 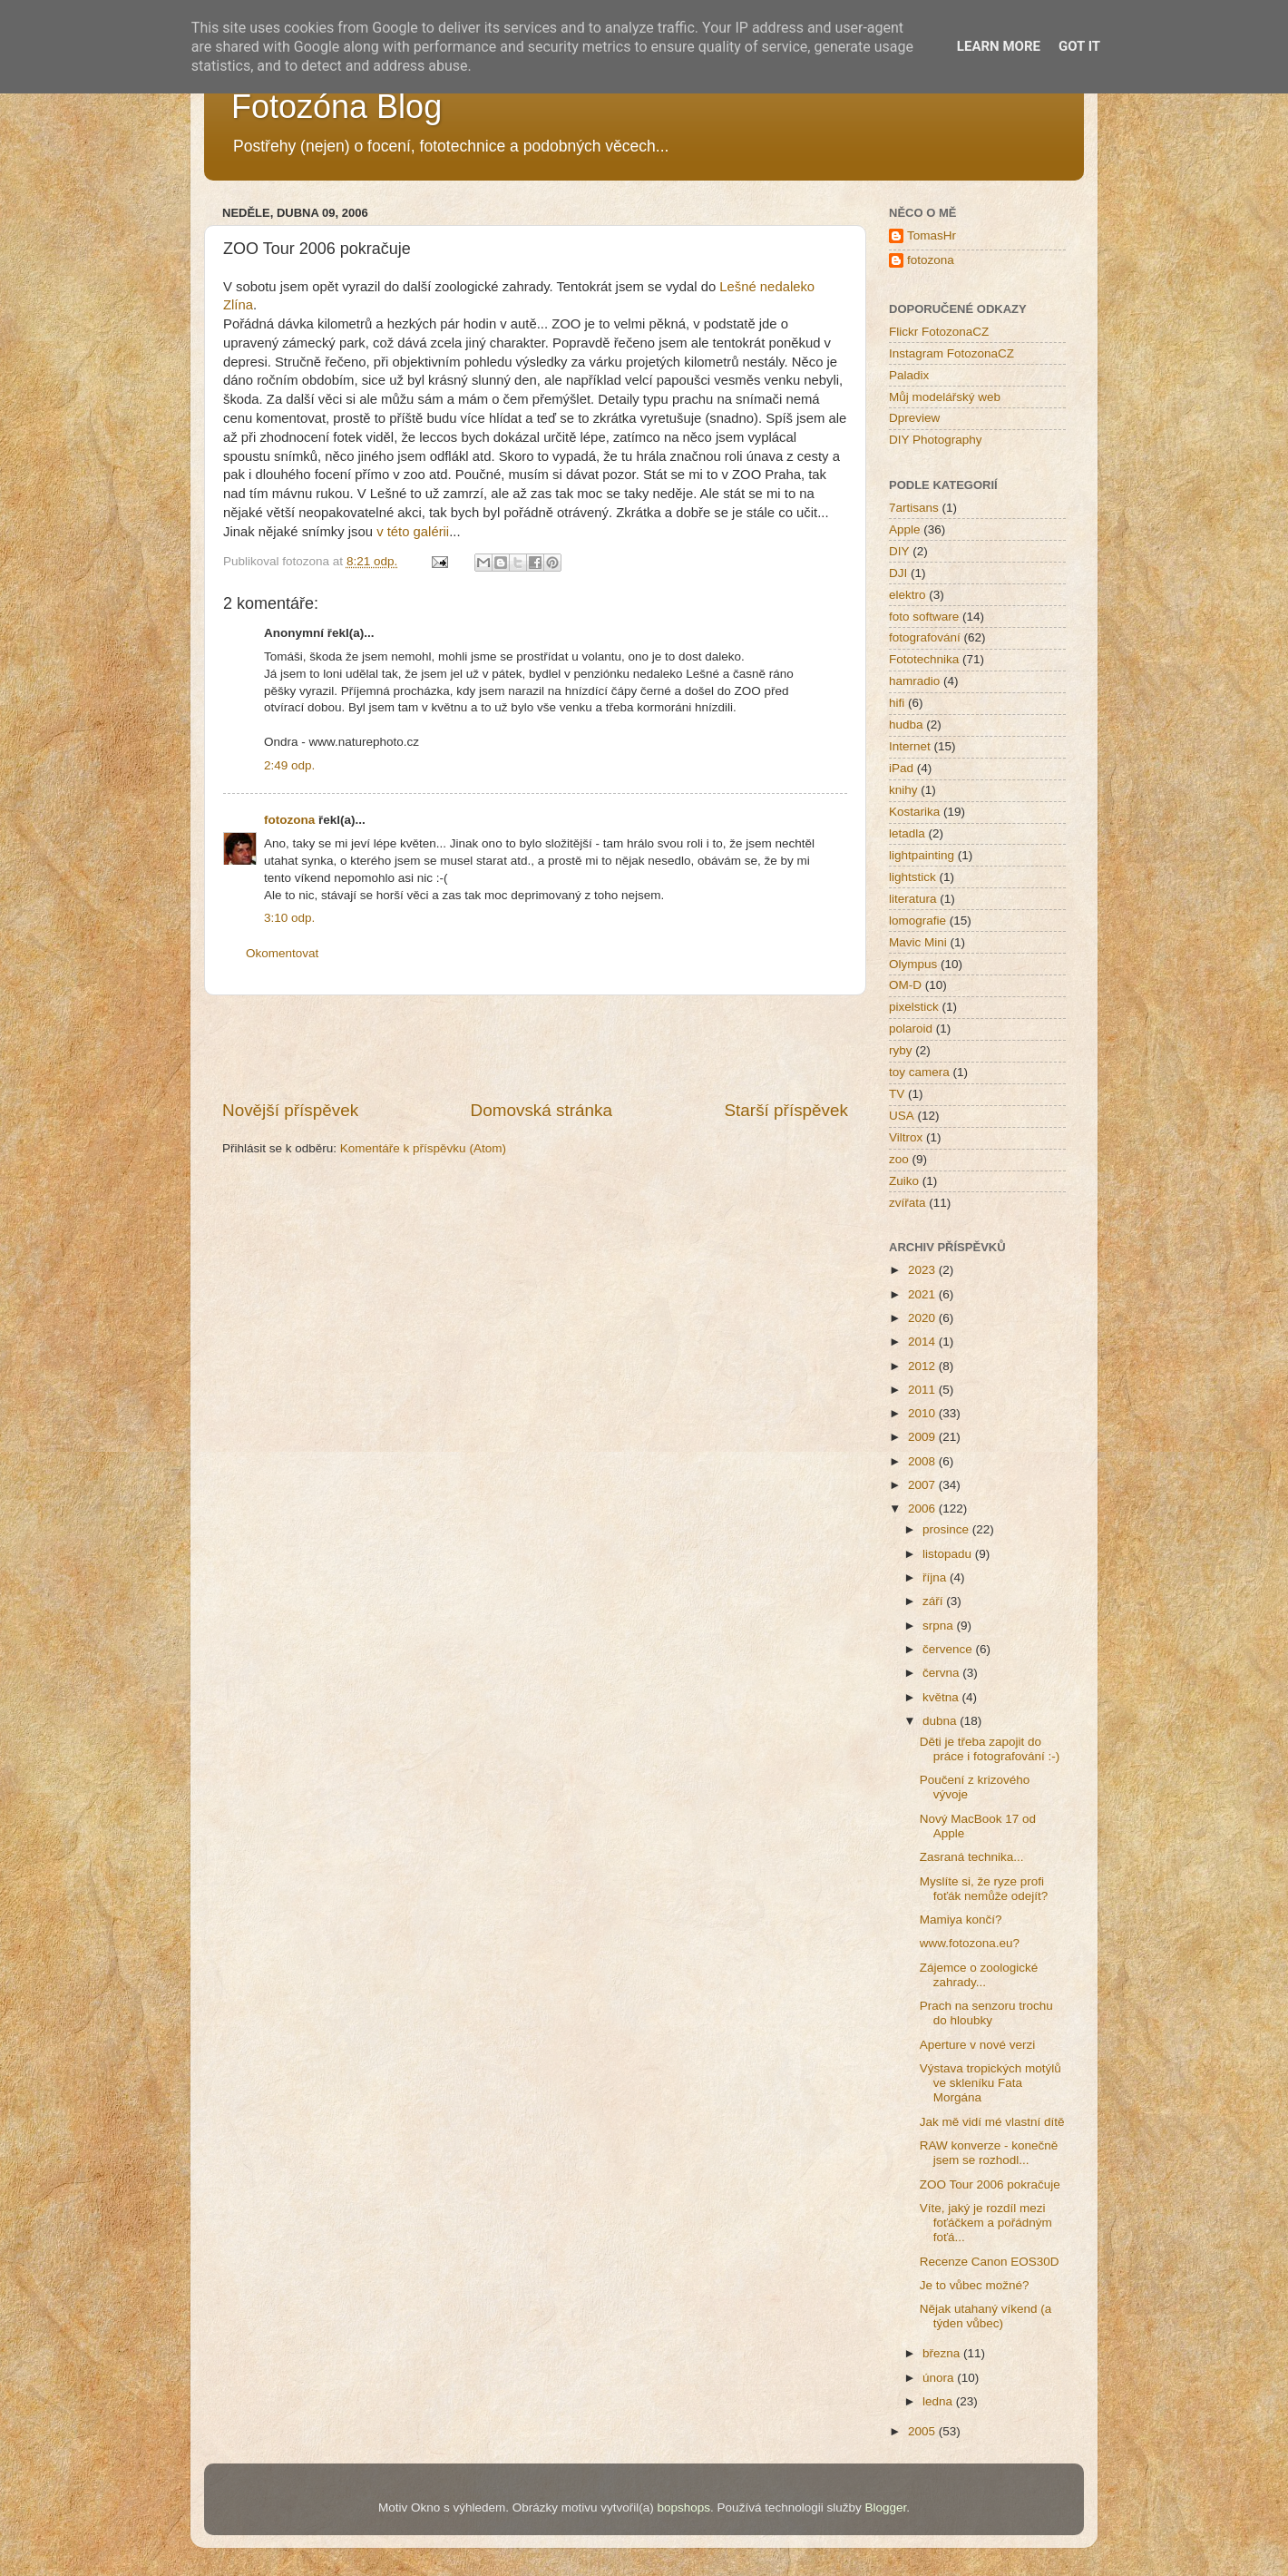 What do you see at coordinates (923, 1437) in the screenshot?
I see `2009` at bounding box center [923, 1437].